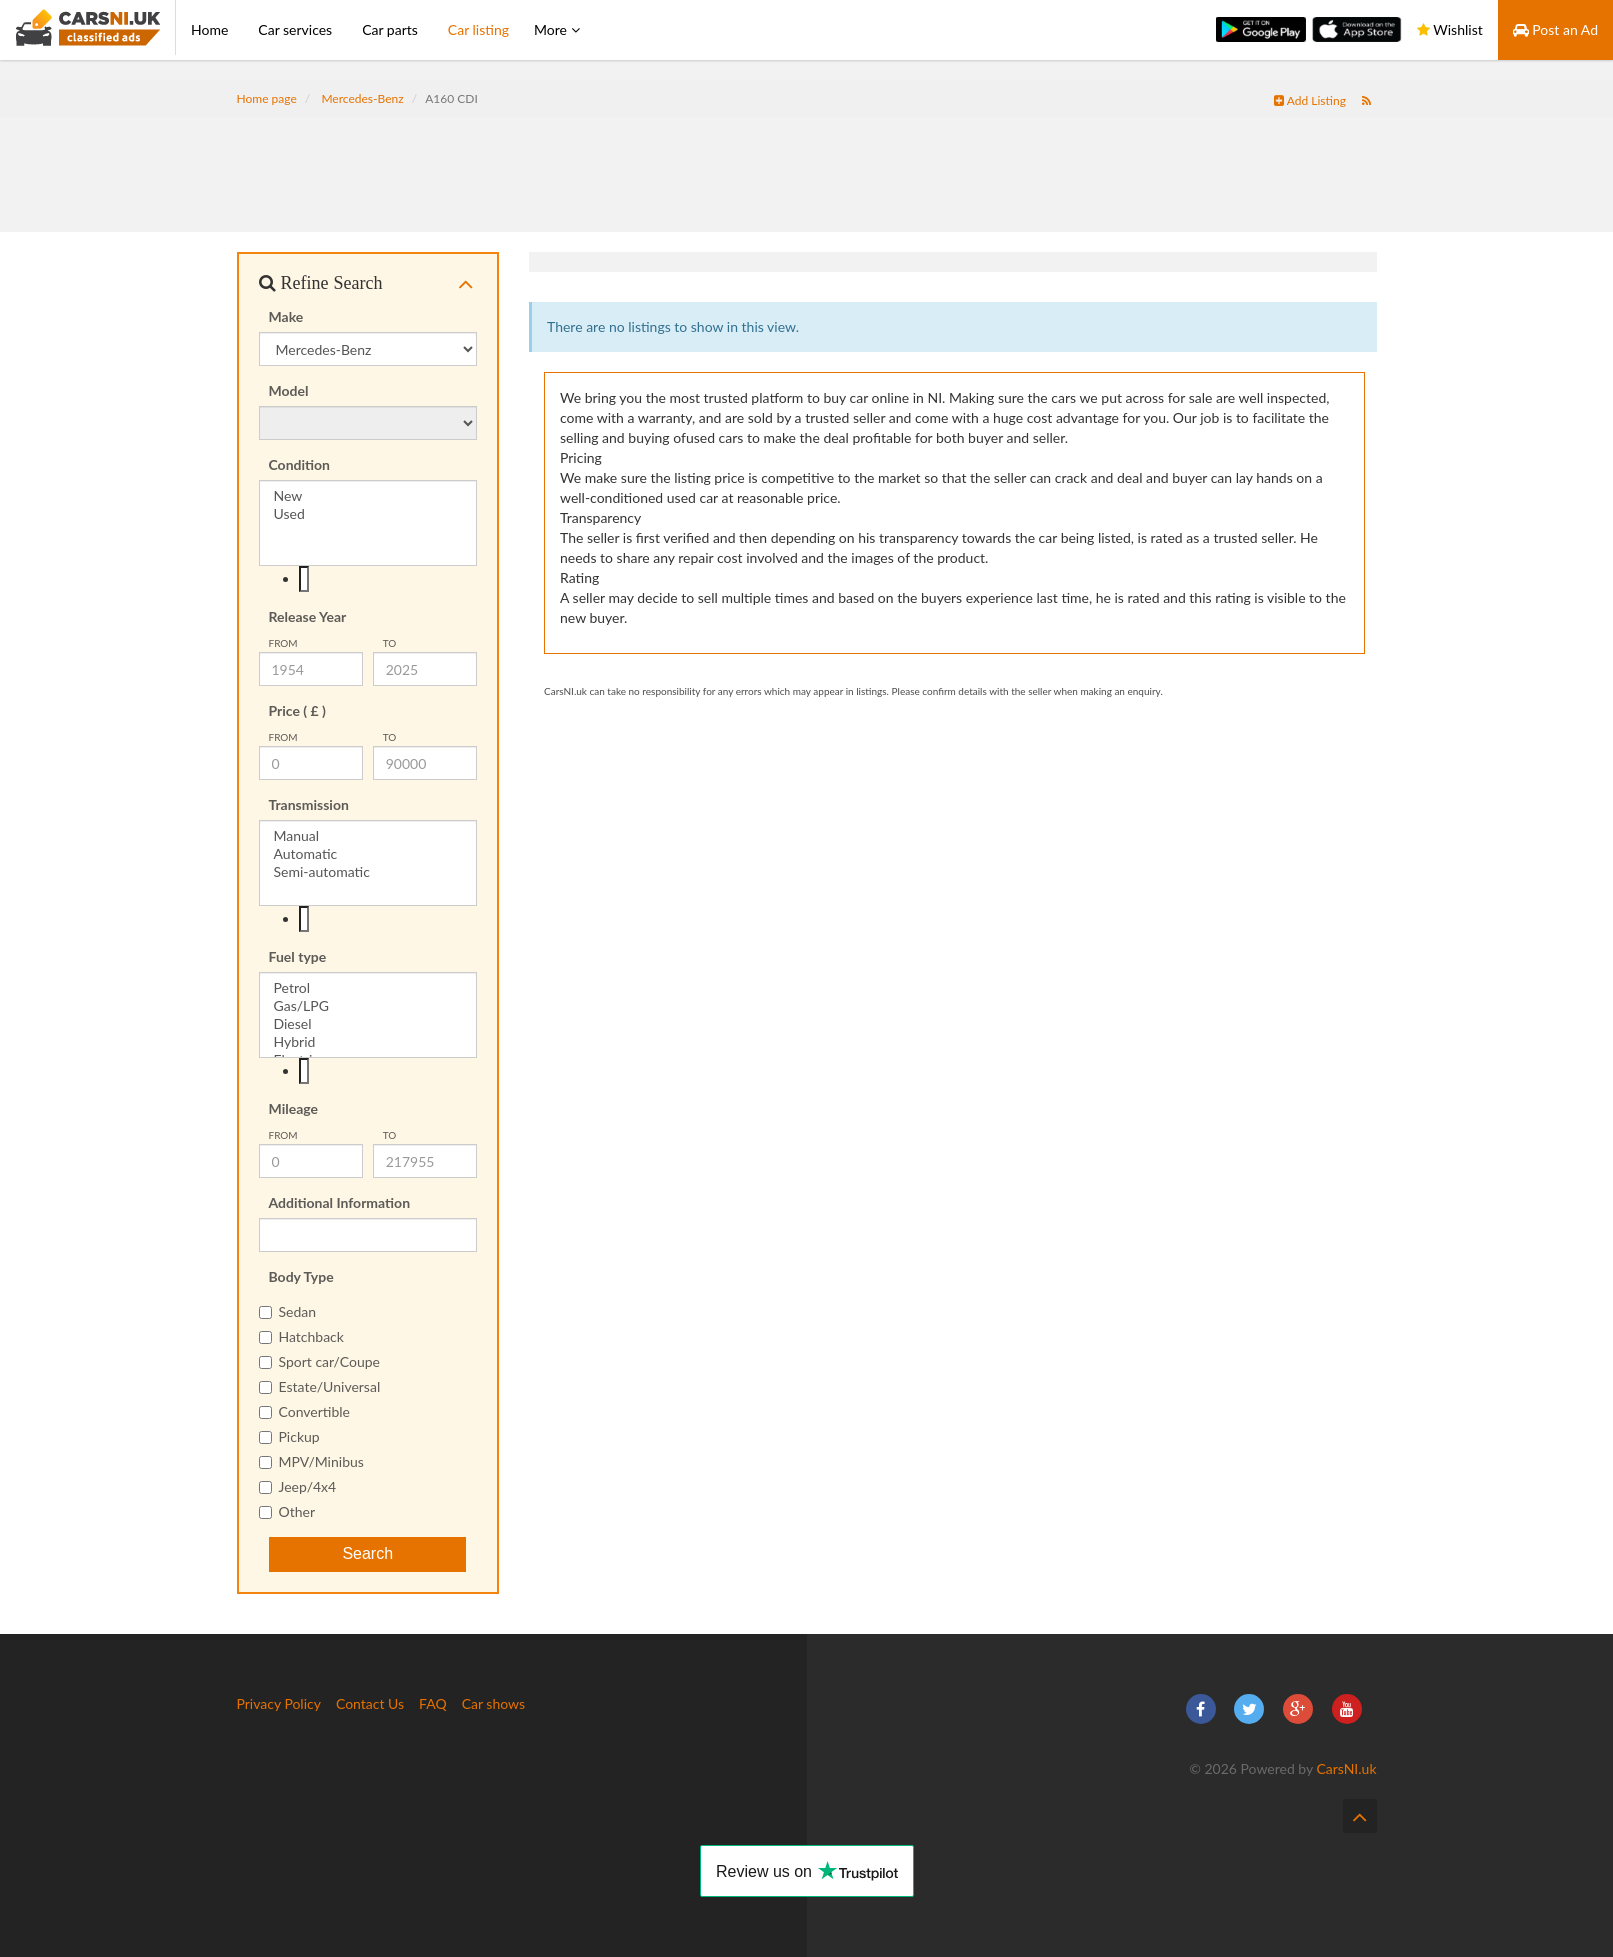 This screenshot has height=1957, width=1613. Describe the element at coordinates (305, 1411) in the screenshot. I see `Convertible` at that location.